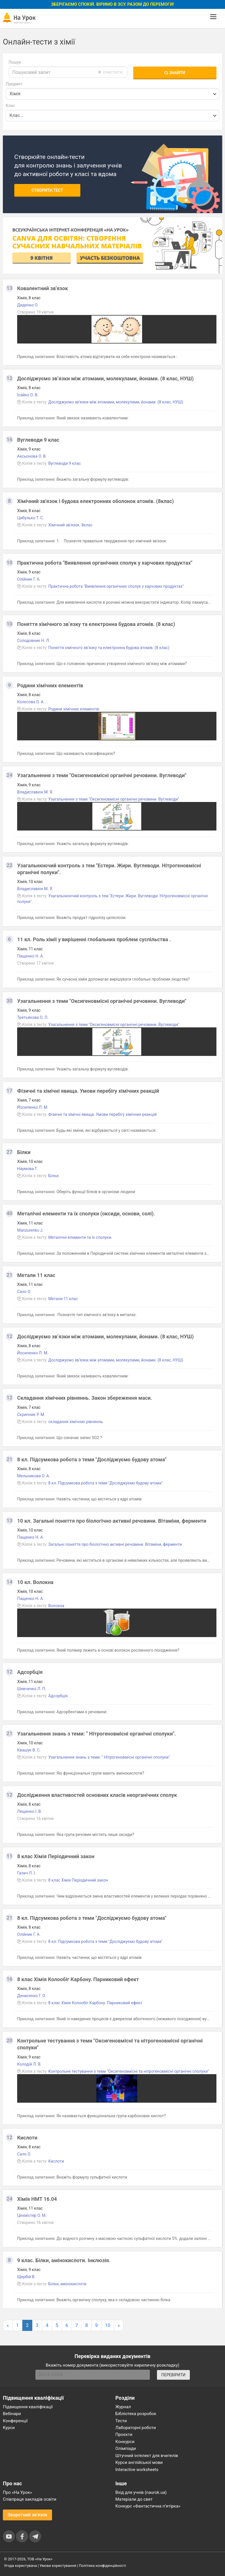 Image resolution: width=225 pixels, height=2576 pixels. I want to click on Дослідження властивостей основних класів неорганічних сполук, so click(97, 1795).